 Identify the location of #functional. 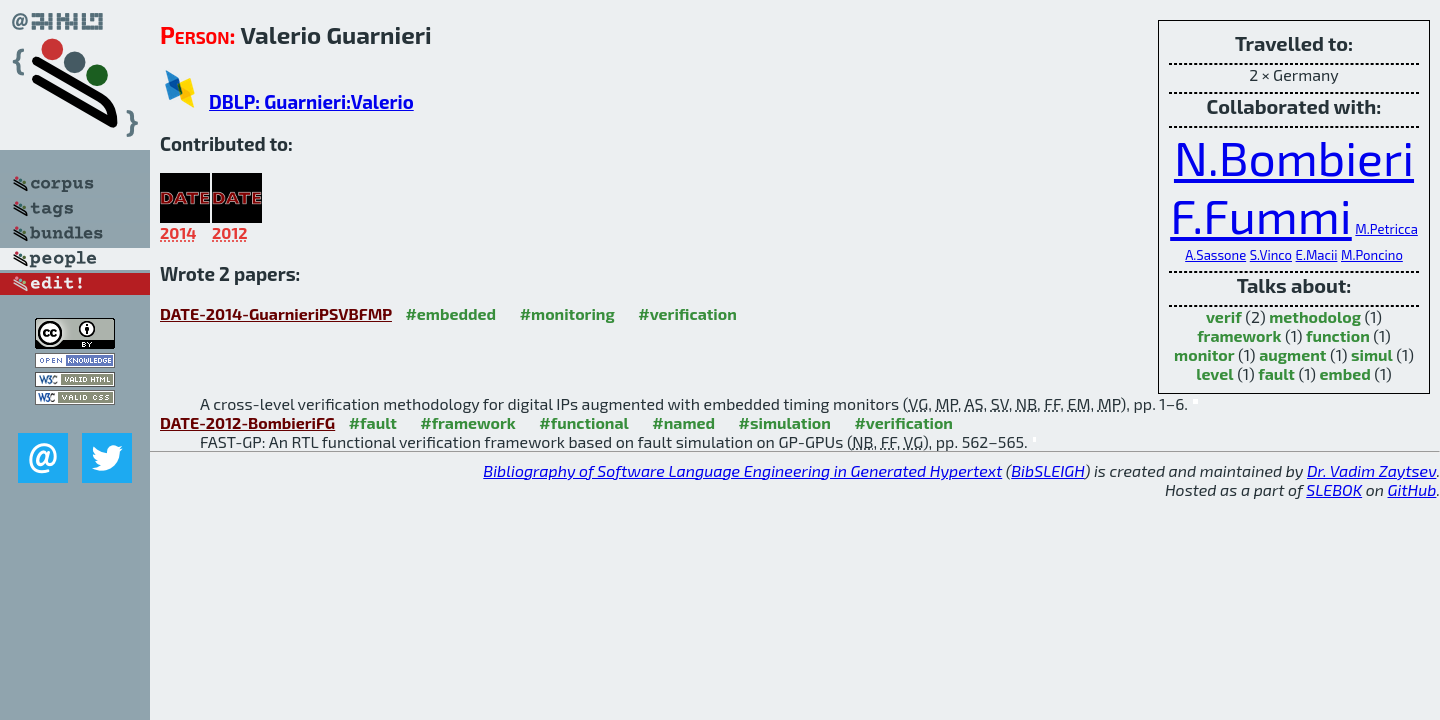
(584, 422).